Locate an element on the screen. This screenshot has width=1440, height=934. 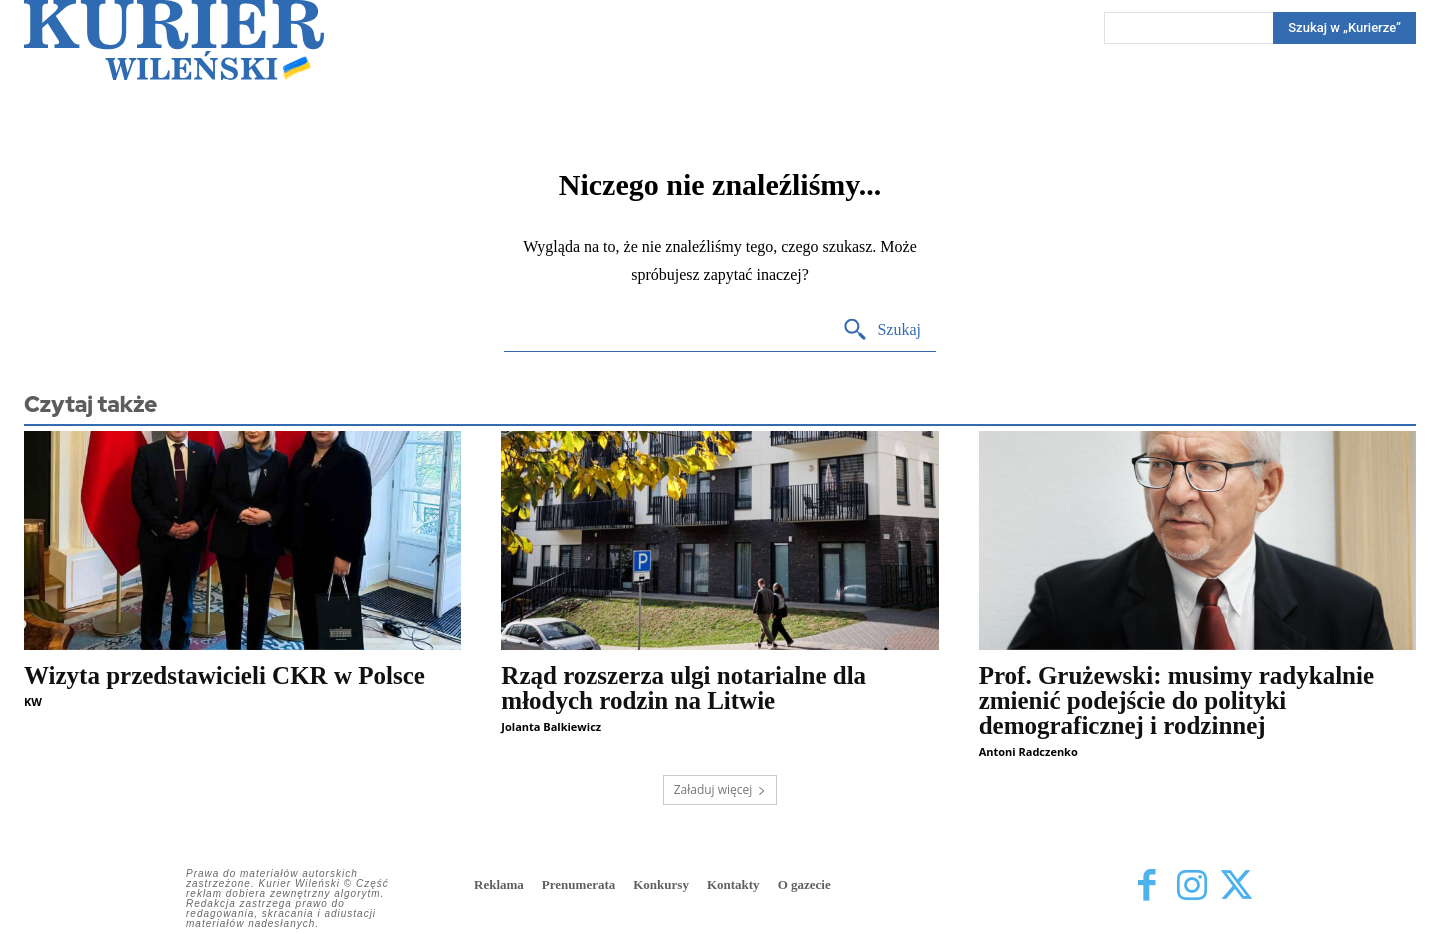
[Search] is located at coordinates (1344, 28).